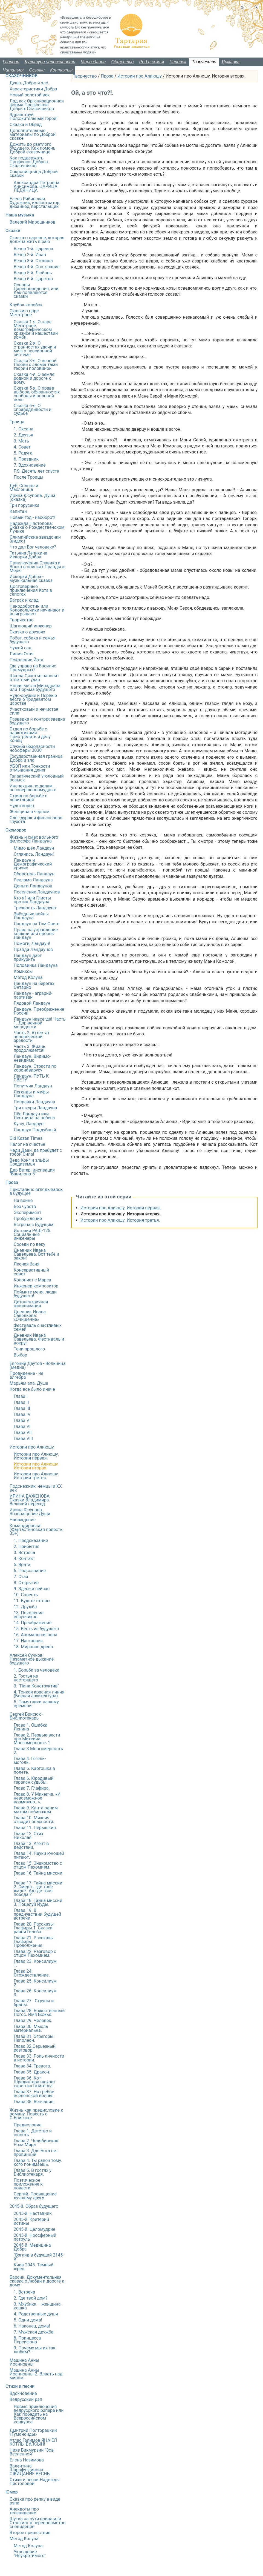  I want to click on 2. Прибытие, so click(26, 1546).